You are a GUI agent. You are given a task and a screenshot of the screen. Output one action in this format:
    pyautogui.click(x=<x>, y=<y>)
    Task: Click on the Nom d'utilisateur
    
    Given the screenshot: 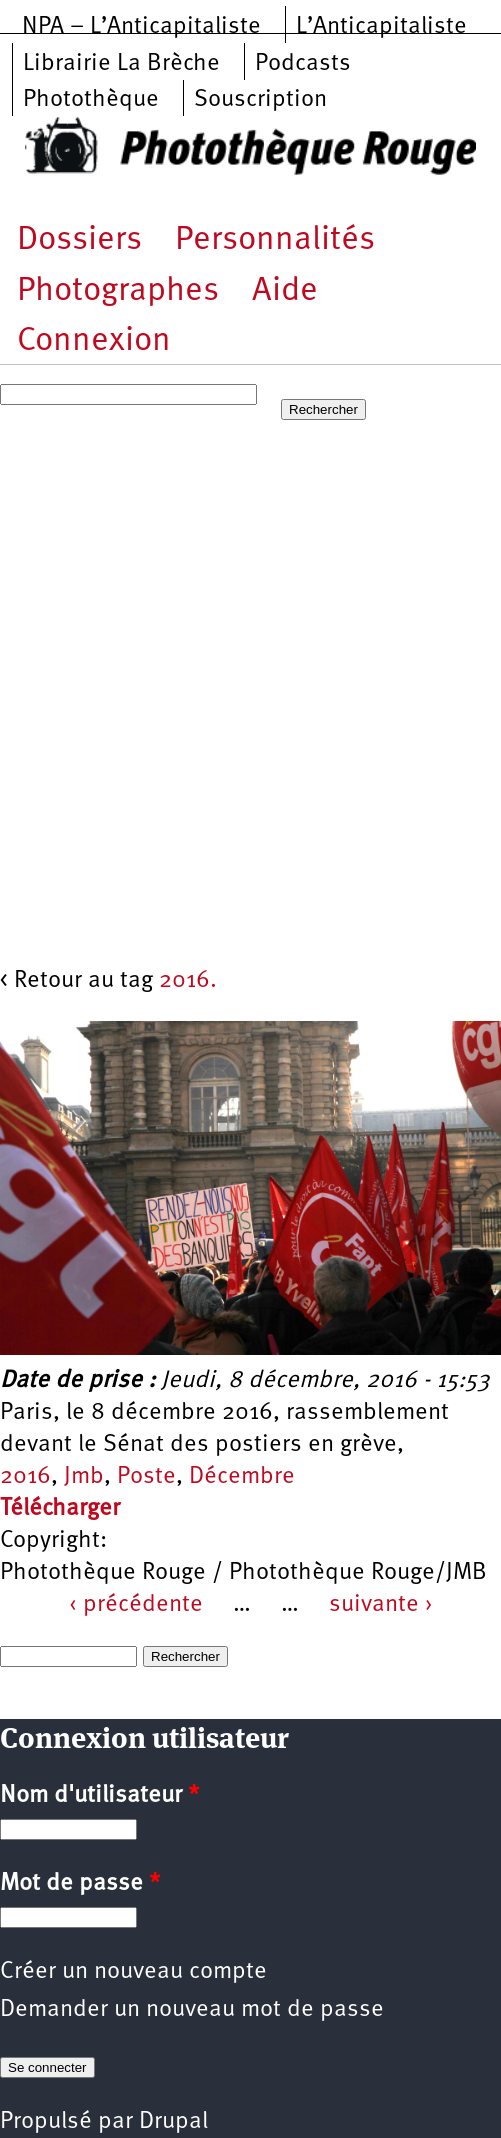 What is the action you would take?
    pyautogui.click(x=99, y=1796)
    